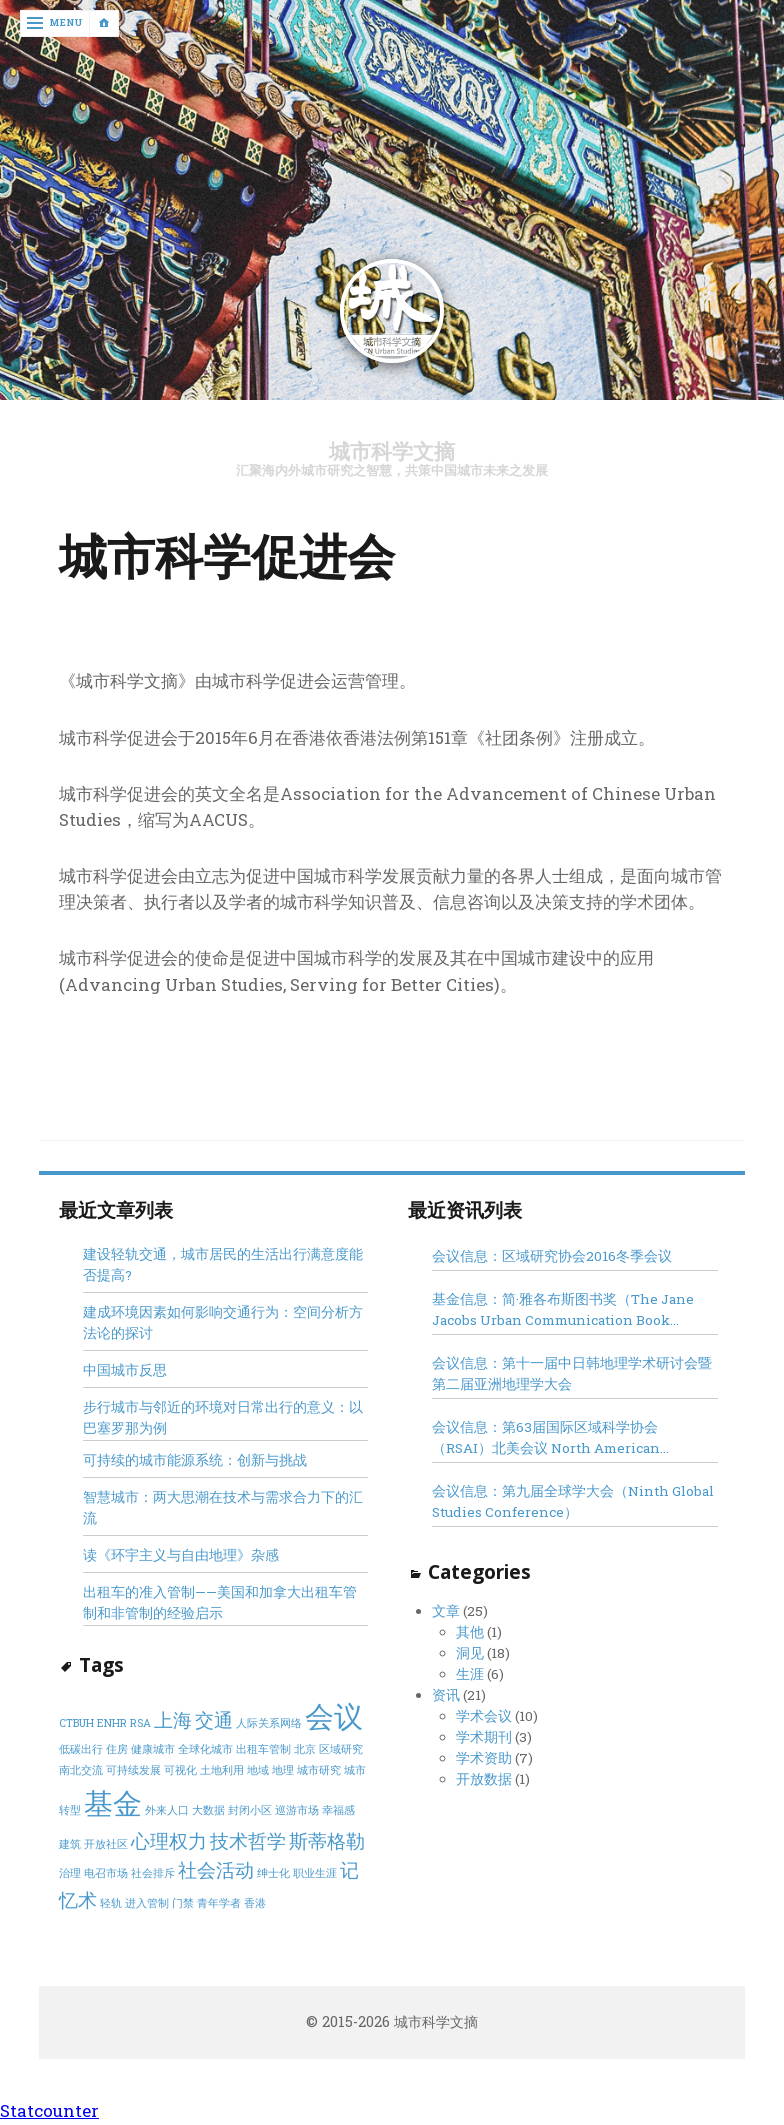 This screenshot has width=784, height=2125. I want to click on CTBUH [CTBUH (1 item)], so click(76, 1723).